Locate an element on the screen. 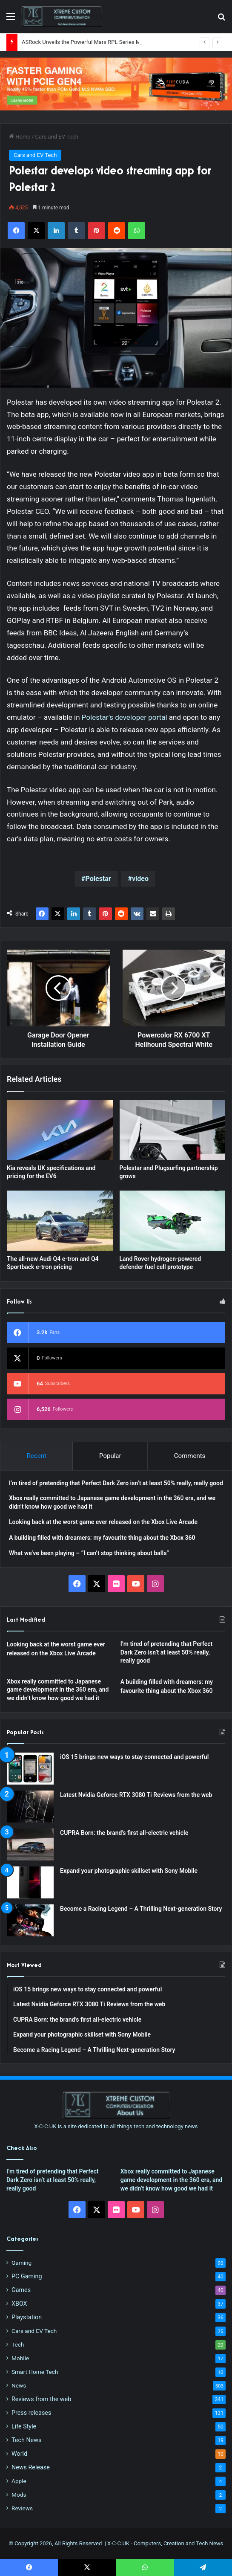  [Kia reveals UK specifications and pricing for the EV6] is located at coordinates (60, 1130).